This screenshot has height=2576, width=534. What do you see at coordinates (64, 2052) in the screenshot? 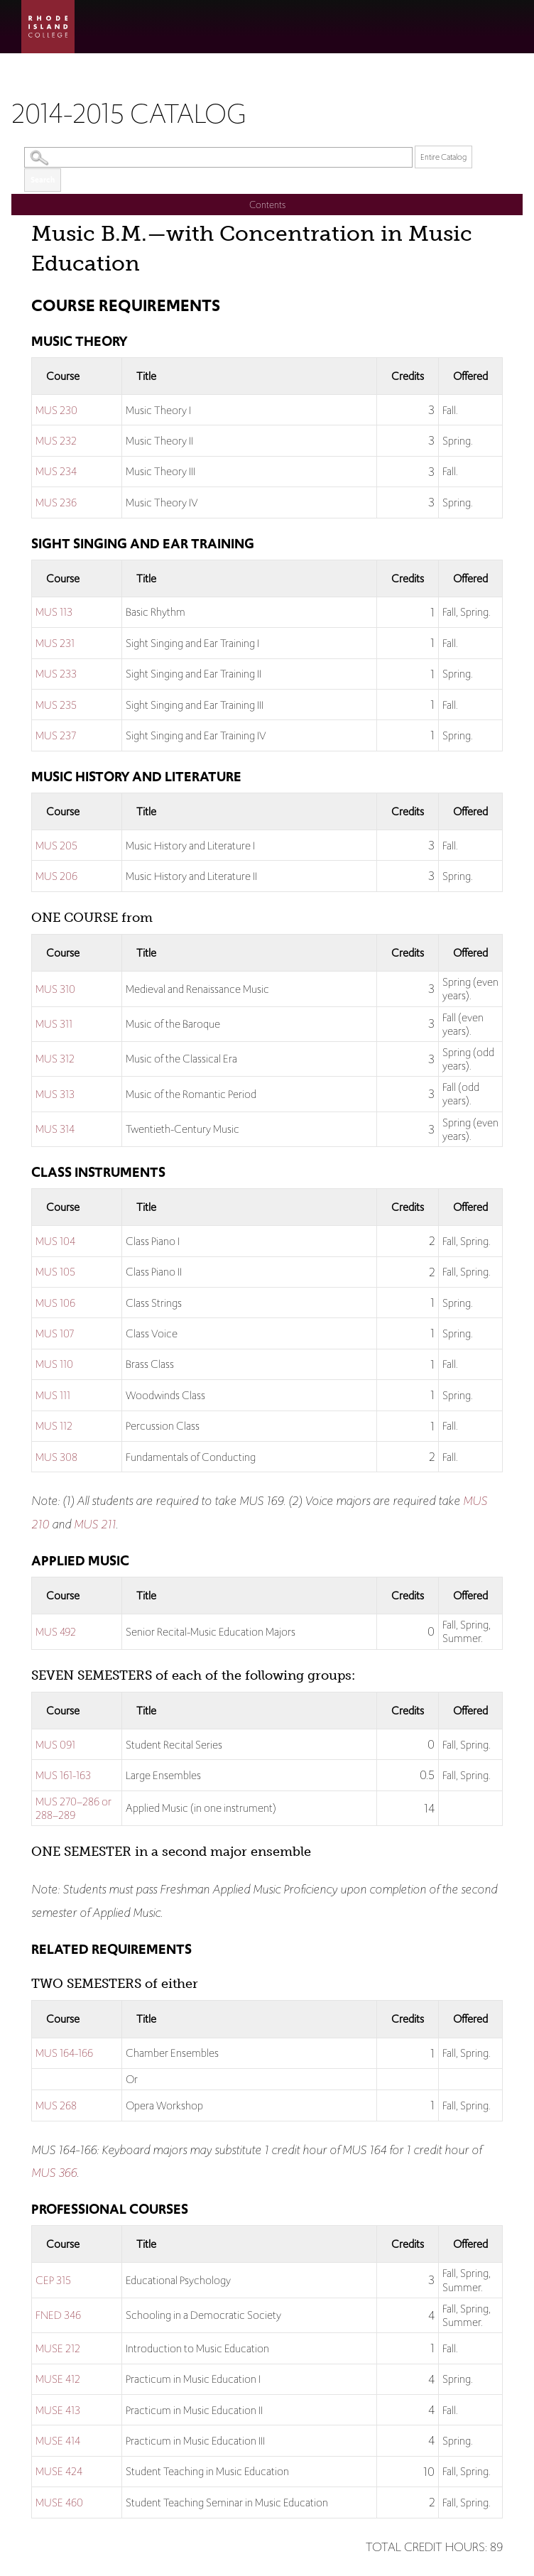
I see `MUS 164-166` at bounding box center [64, 2052].